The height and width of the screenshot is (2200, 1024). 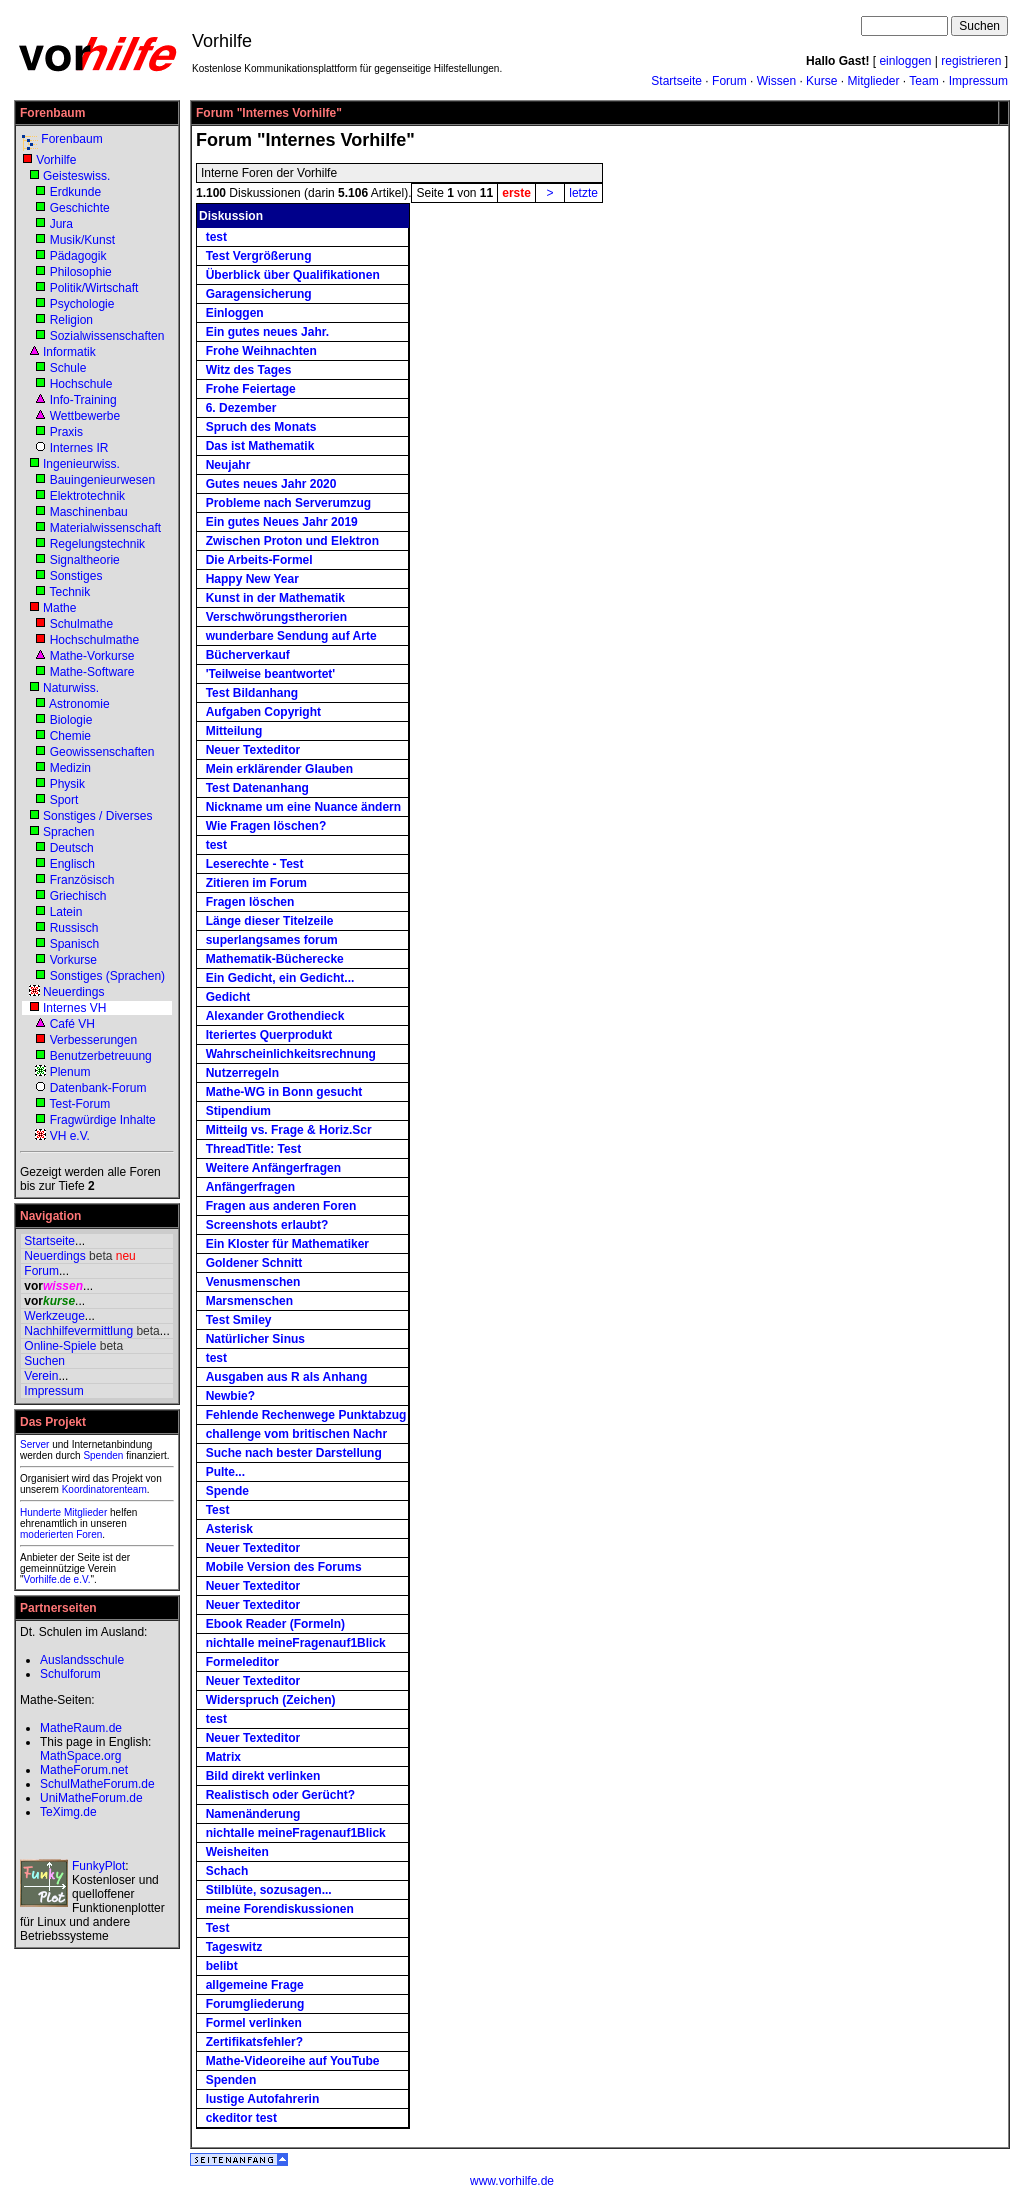 I want to click on Pulte..., so click(x=225, y=1472).